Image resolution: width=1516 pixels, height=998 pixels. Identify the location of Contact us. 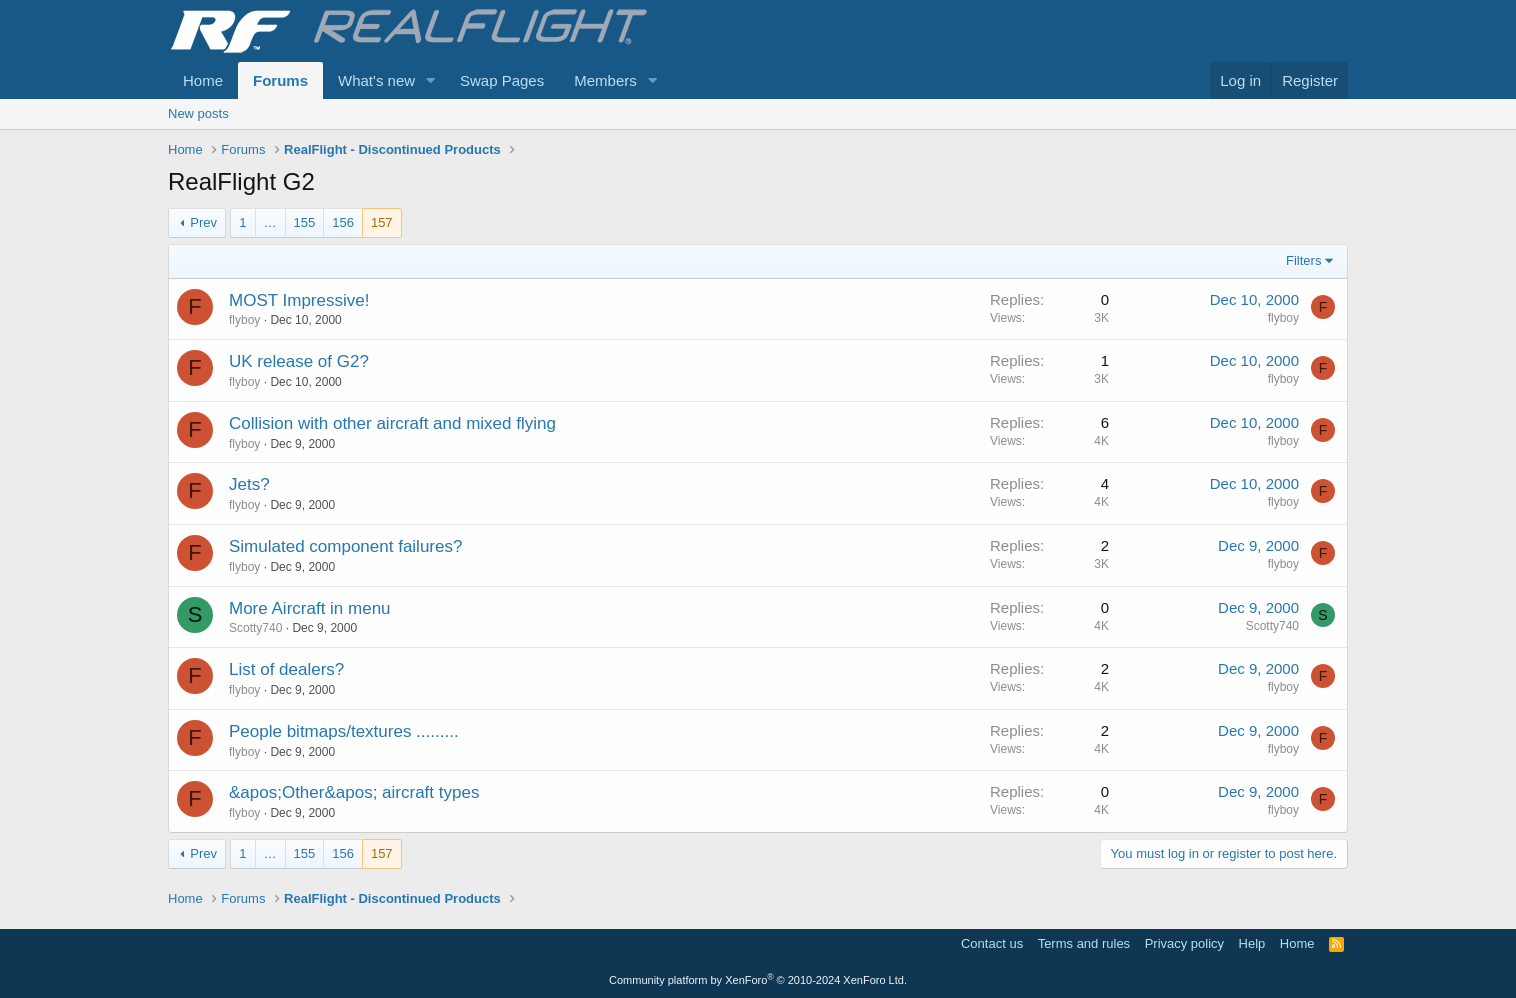
(992, 943).